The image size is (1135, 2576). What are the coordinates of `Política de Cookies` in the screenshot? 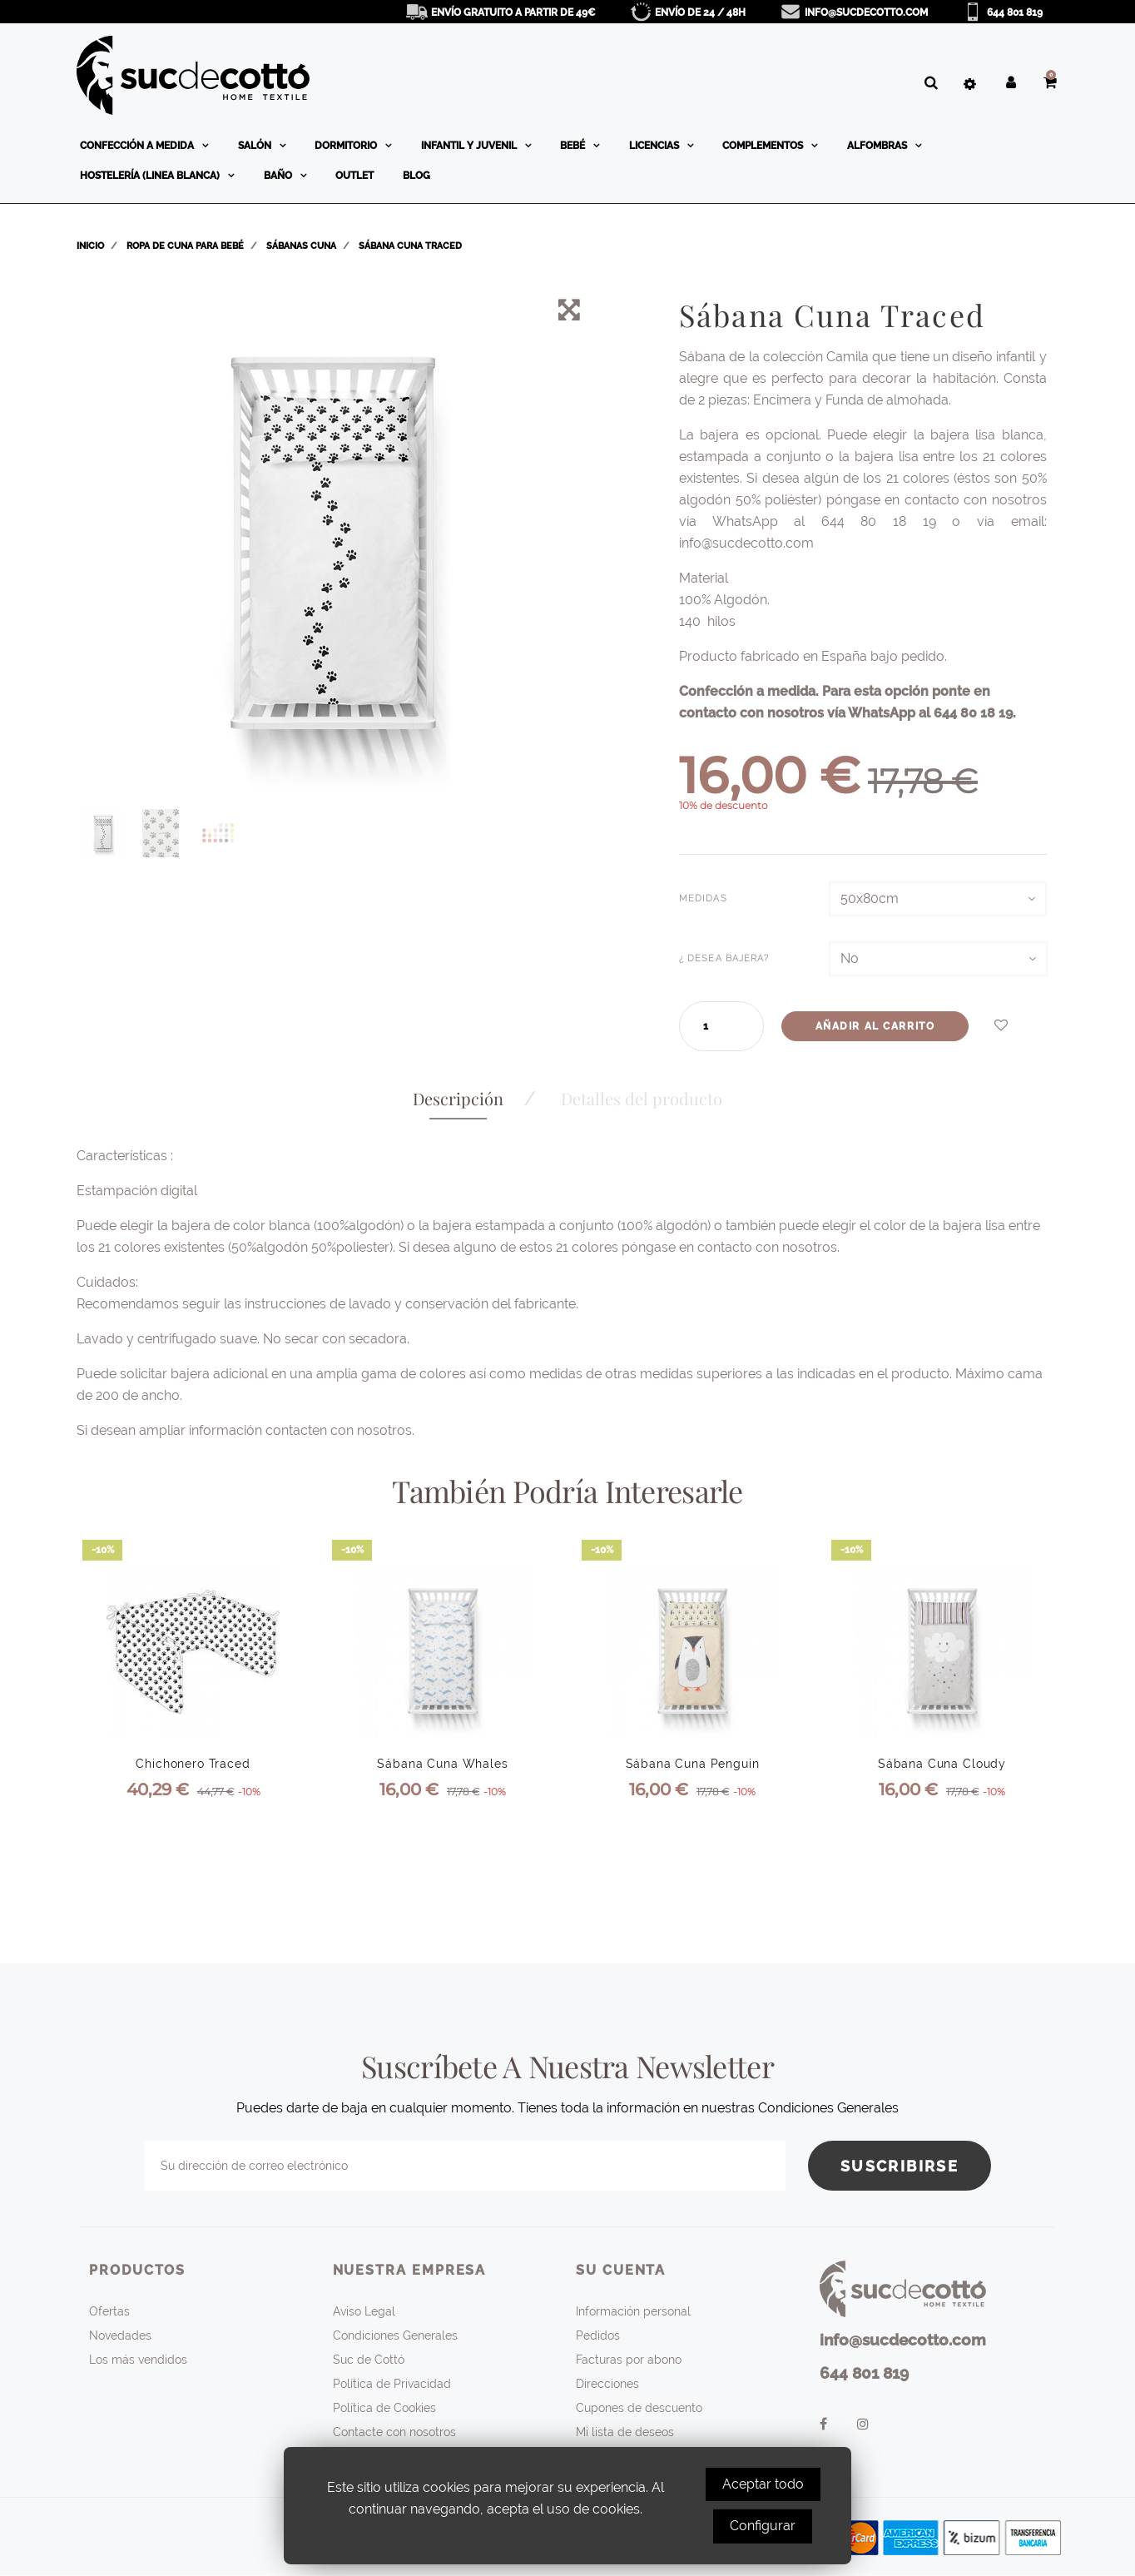 It's located at (384, 2408).